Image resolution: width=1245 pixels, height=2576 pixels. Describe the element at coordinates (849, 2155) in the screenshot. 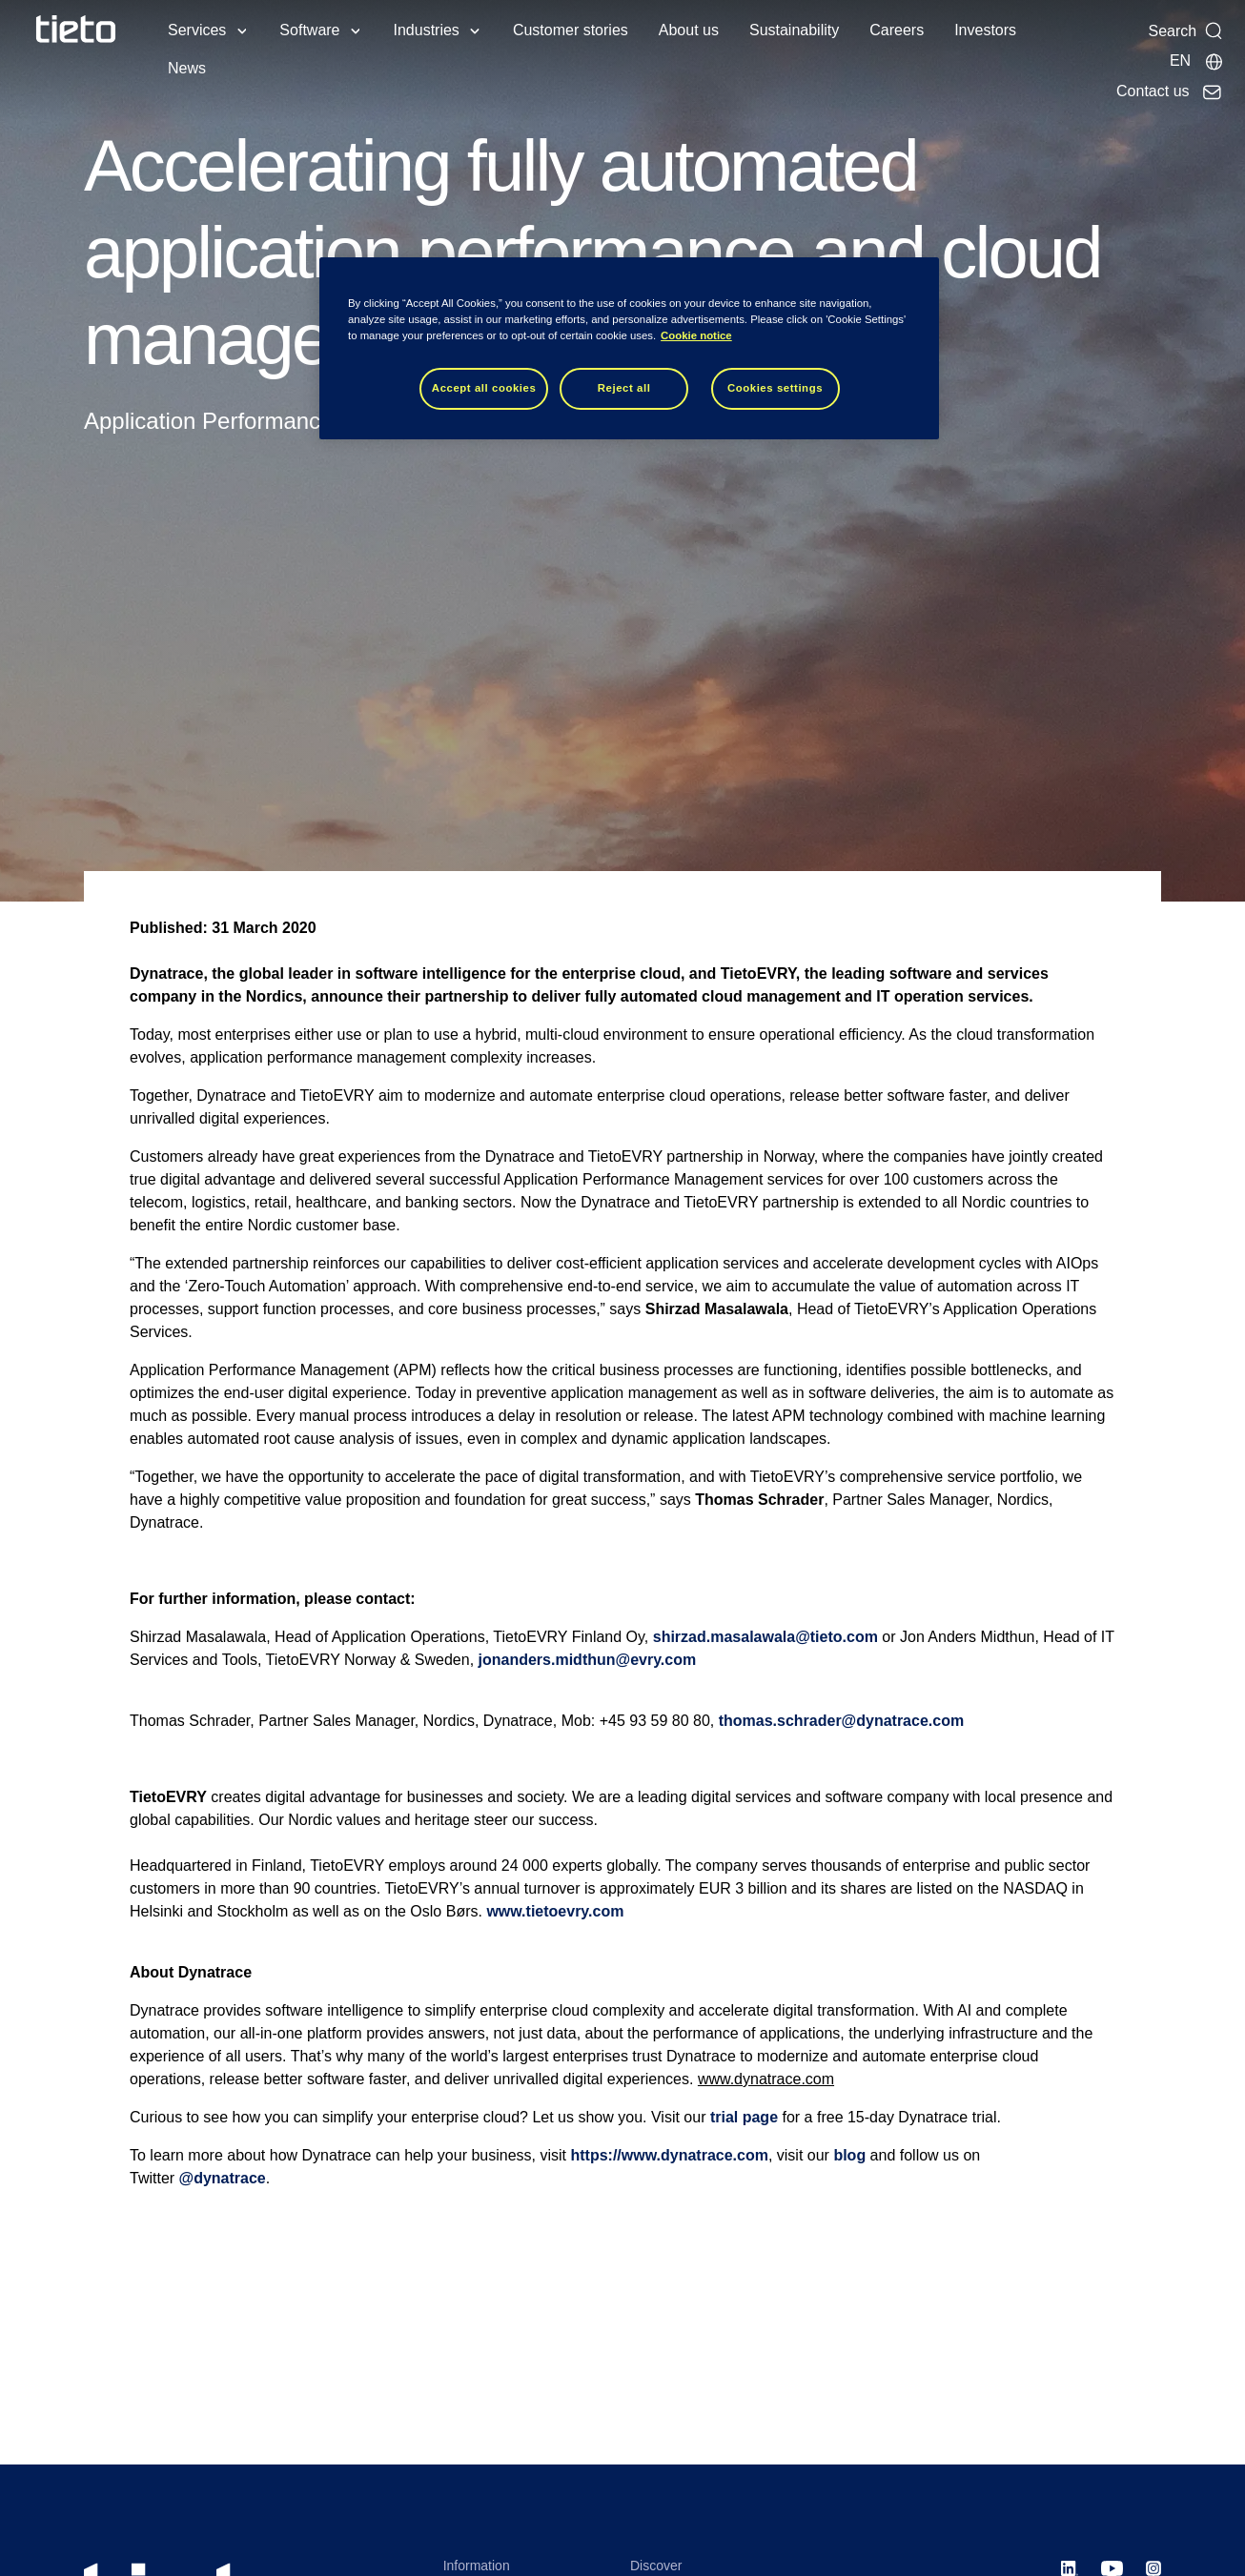

I see `blog` at that location.